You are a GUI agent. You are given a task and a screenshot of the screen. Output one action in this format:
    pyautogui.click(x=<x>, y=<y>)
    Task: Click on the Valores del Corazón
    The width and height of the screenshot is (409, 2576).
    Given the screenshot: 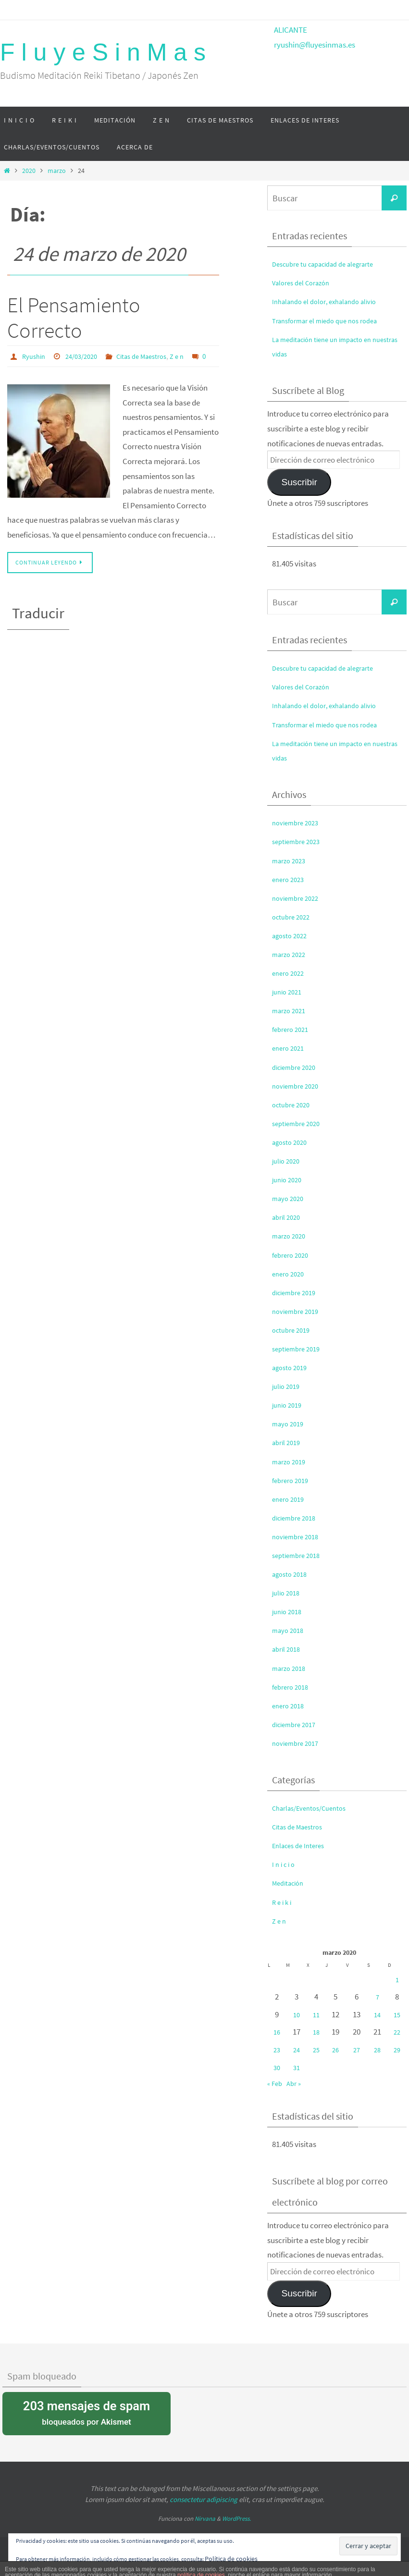 What is the action you would take?
    pyautogui.click(x=305, y=282)
    